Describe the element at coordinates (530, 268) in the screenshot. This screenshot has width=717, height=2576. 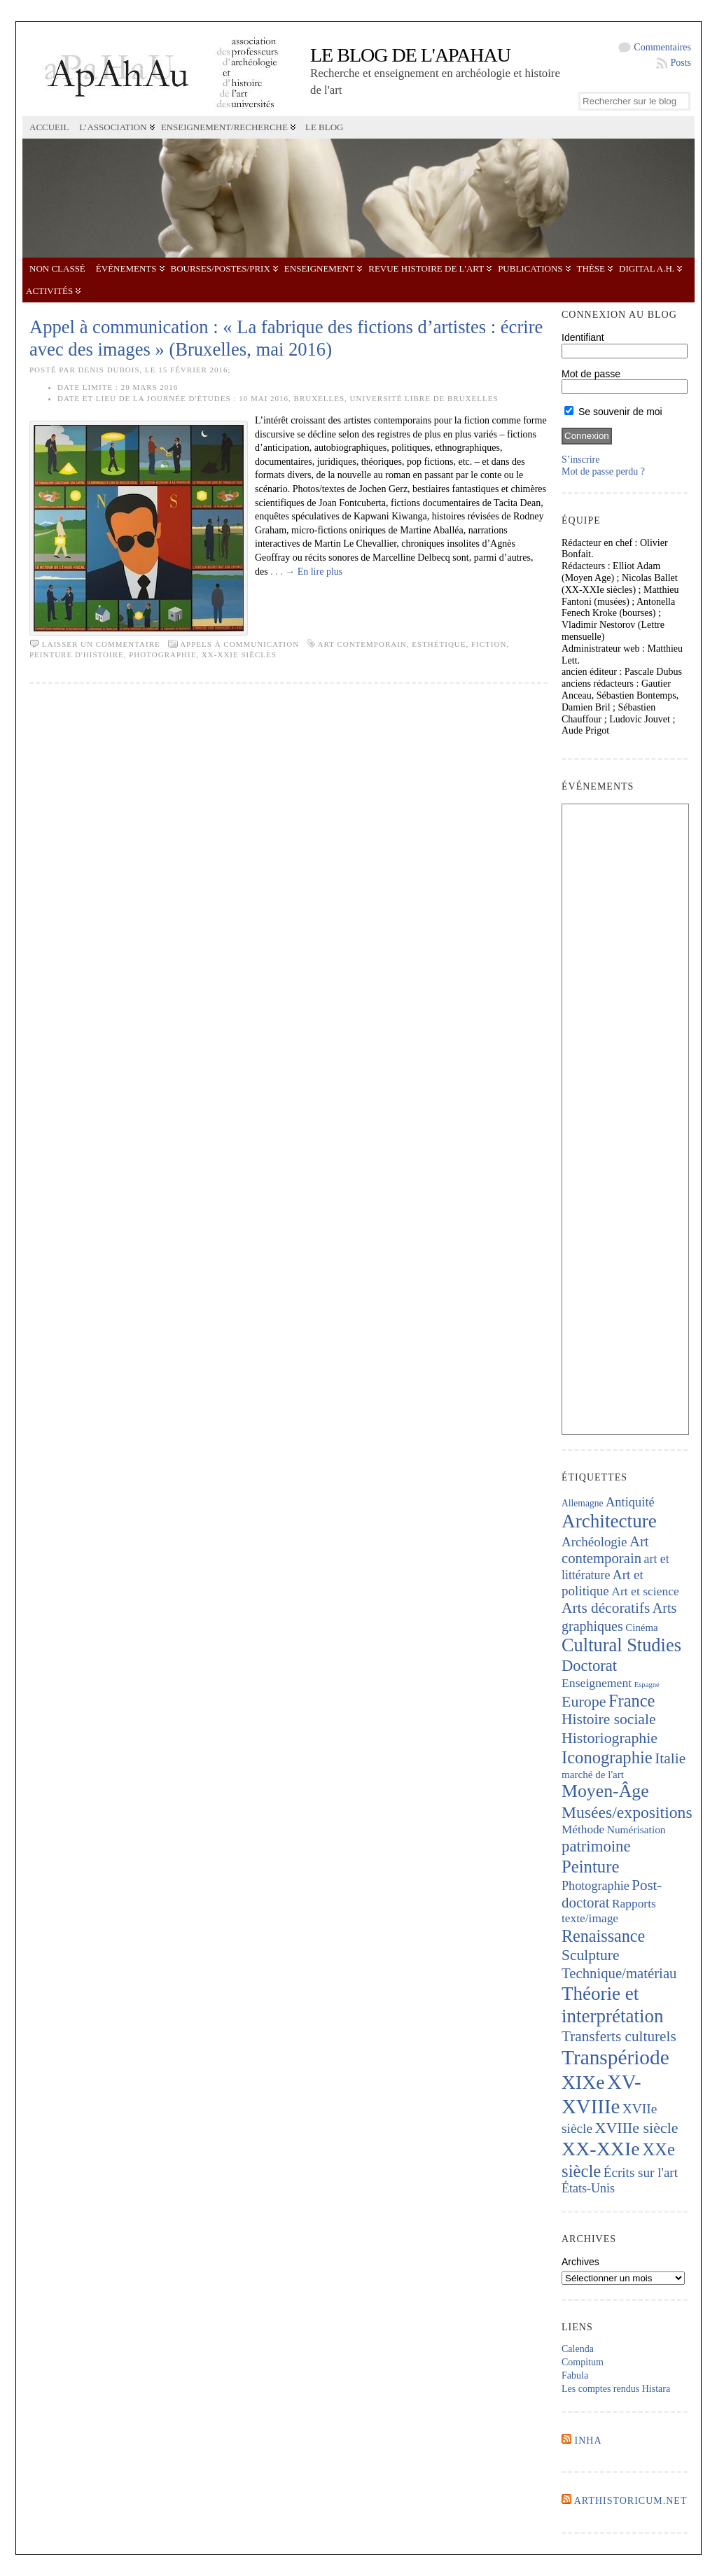
I see `Publications` at that location.